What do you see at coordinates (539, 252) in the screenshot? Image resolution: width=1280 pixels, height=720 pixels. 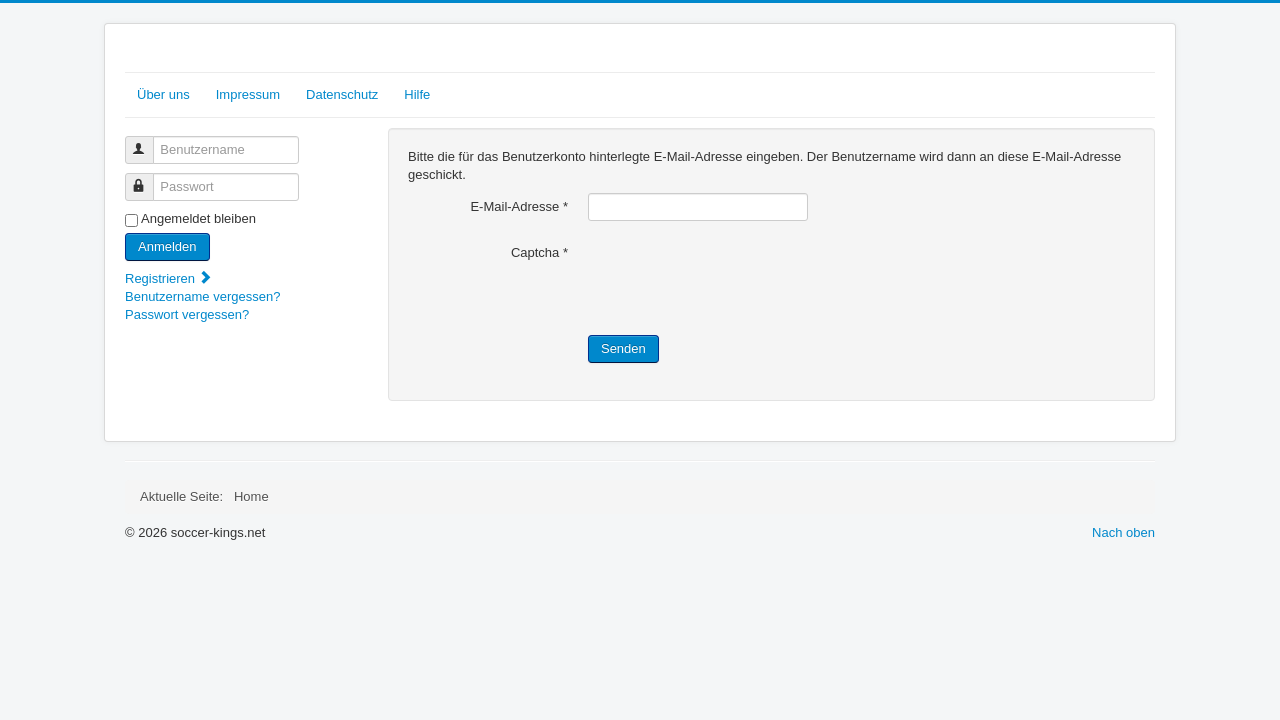 I see `Captcha` at bounding box center [539, 252].